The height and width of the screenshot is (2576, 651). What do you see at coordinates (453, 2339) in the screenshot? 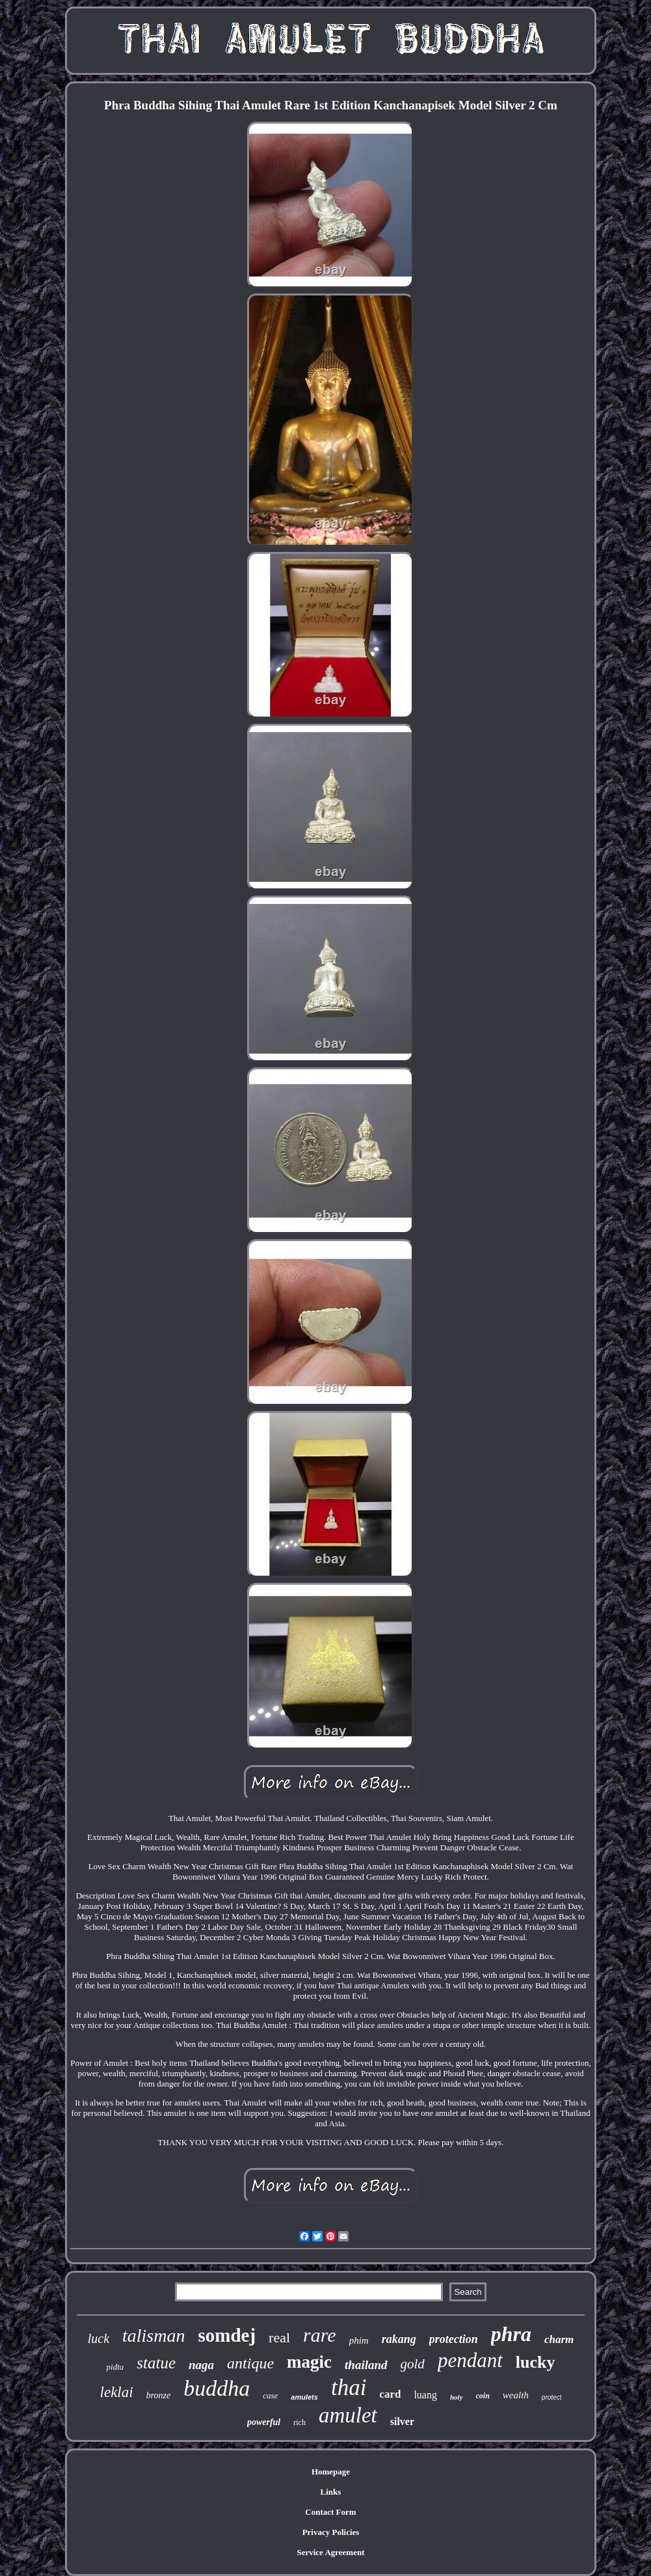
I see `protection` at bounding box center [453, 2339].